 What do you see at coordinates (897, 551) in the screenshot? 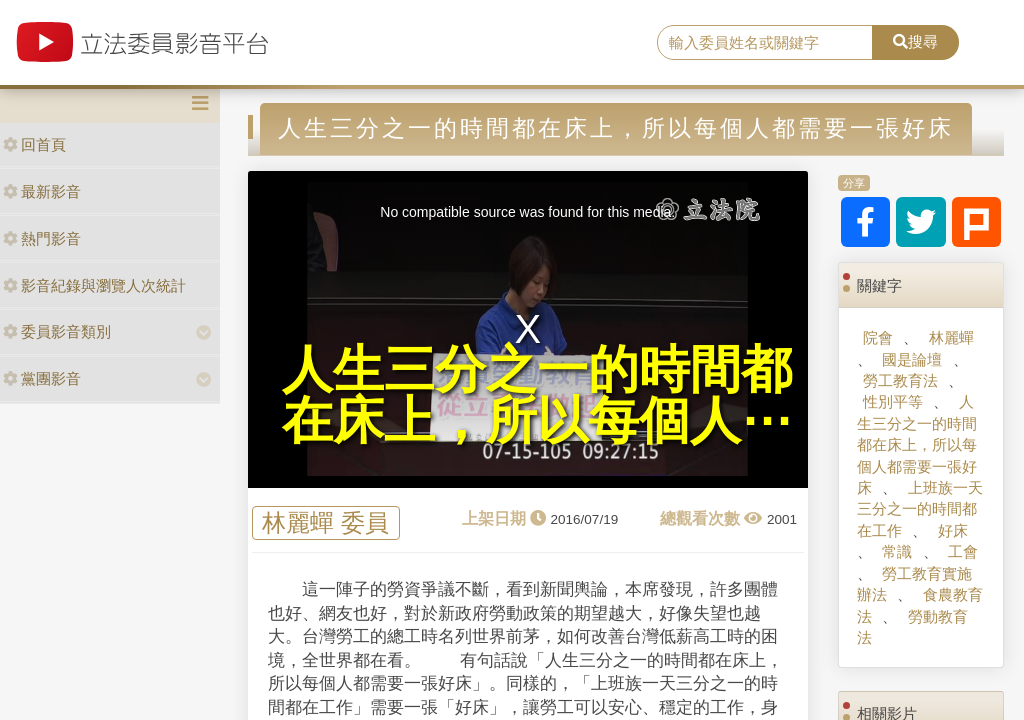
I see `常識` at bounding box center [897, 551].